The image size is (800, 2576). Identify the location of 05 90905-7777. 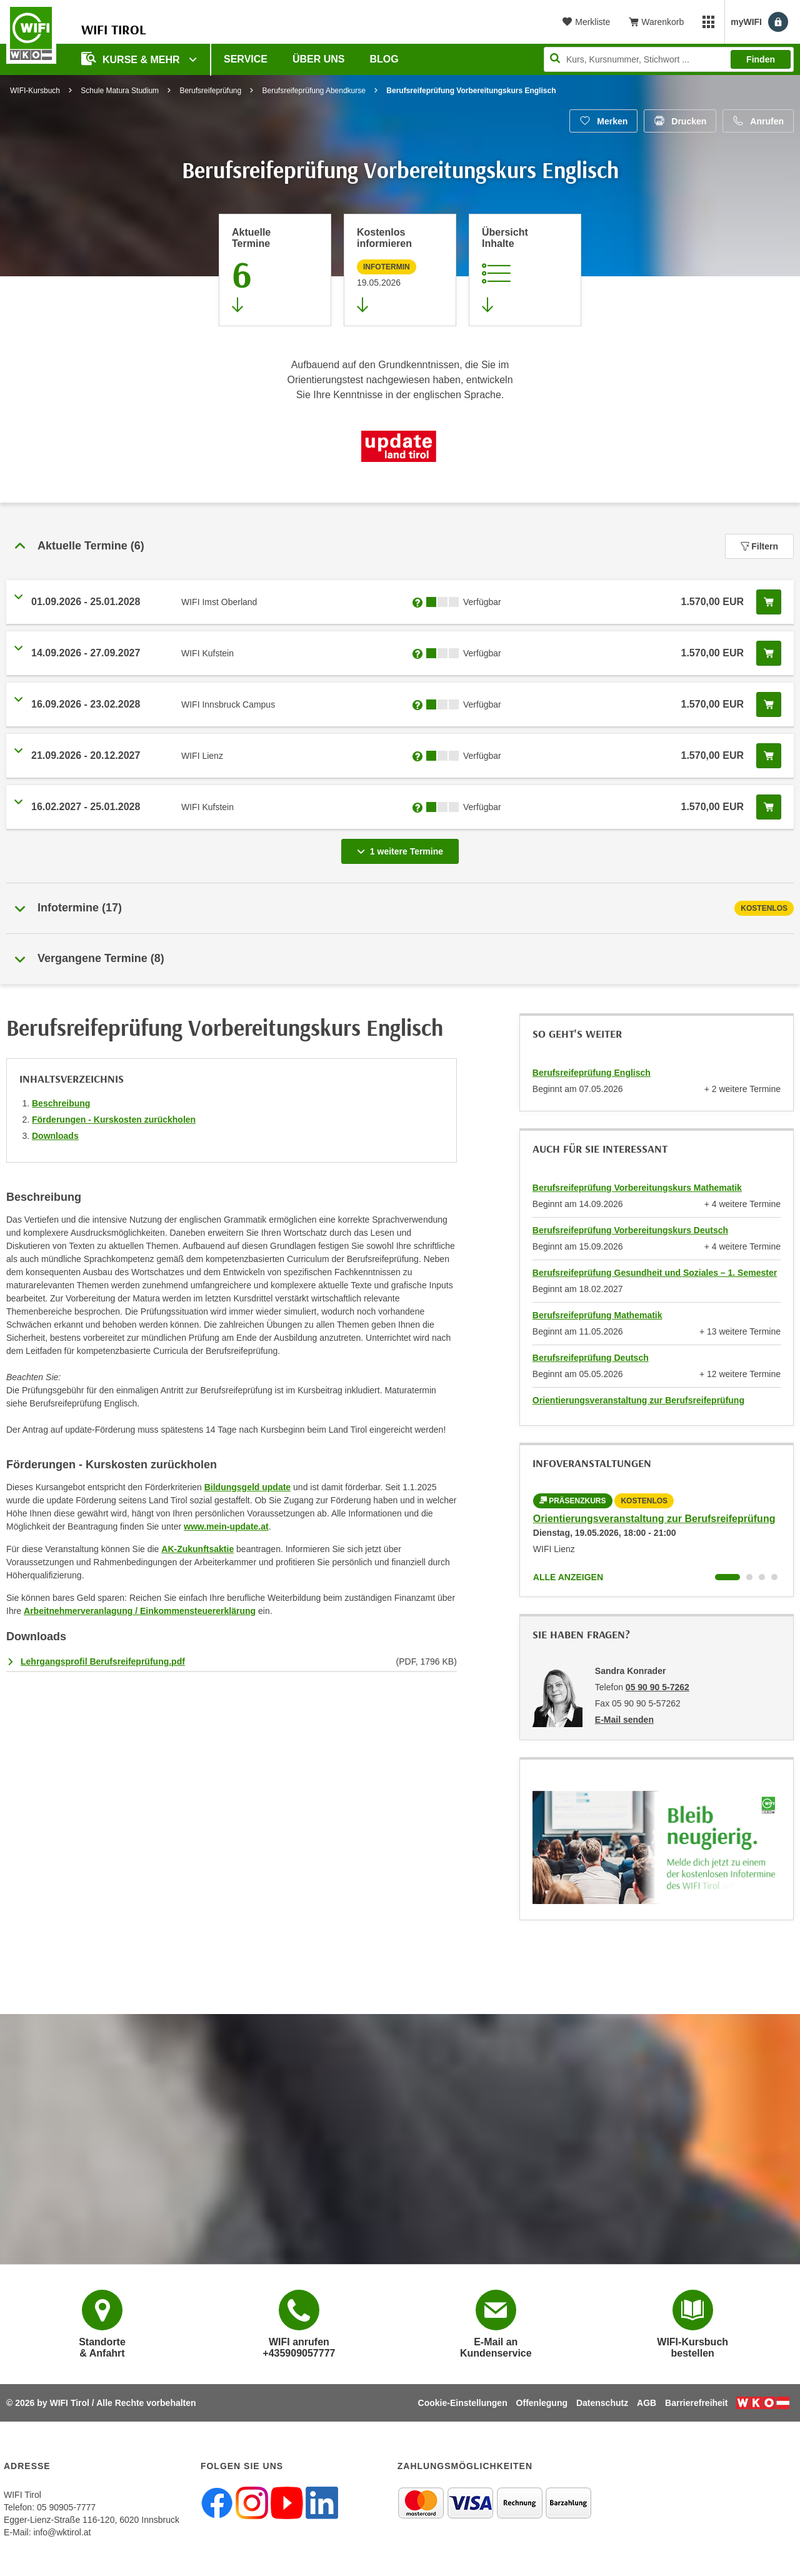
(66, 2507).